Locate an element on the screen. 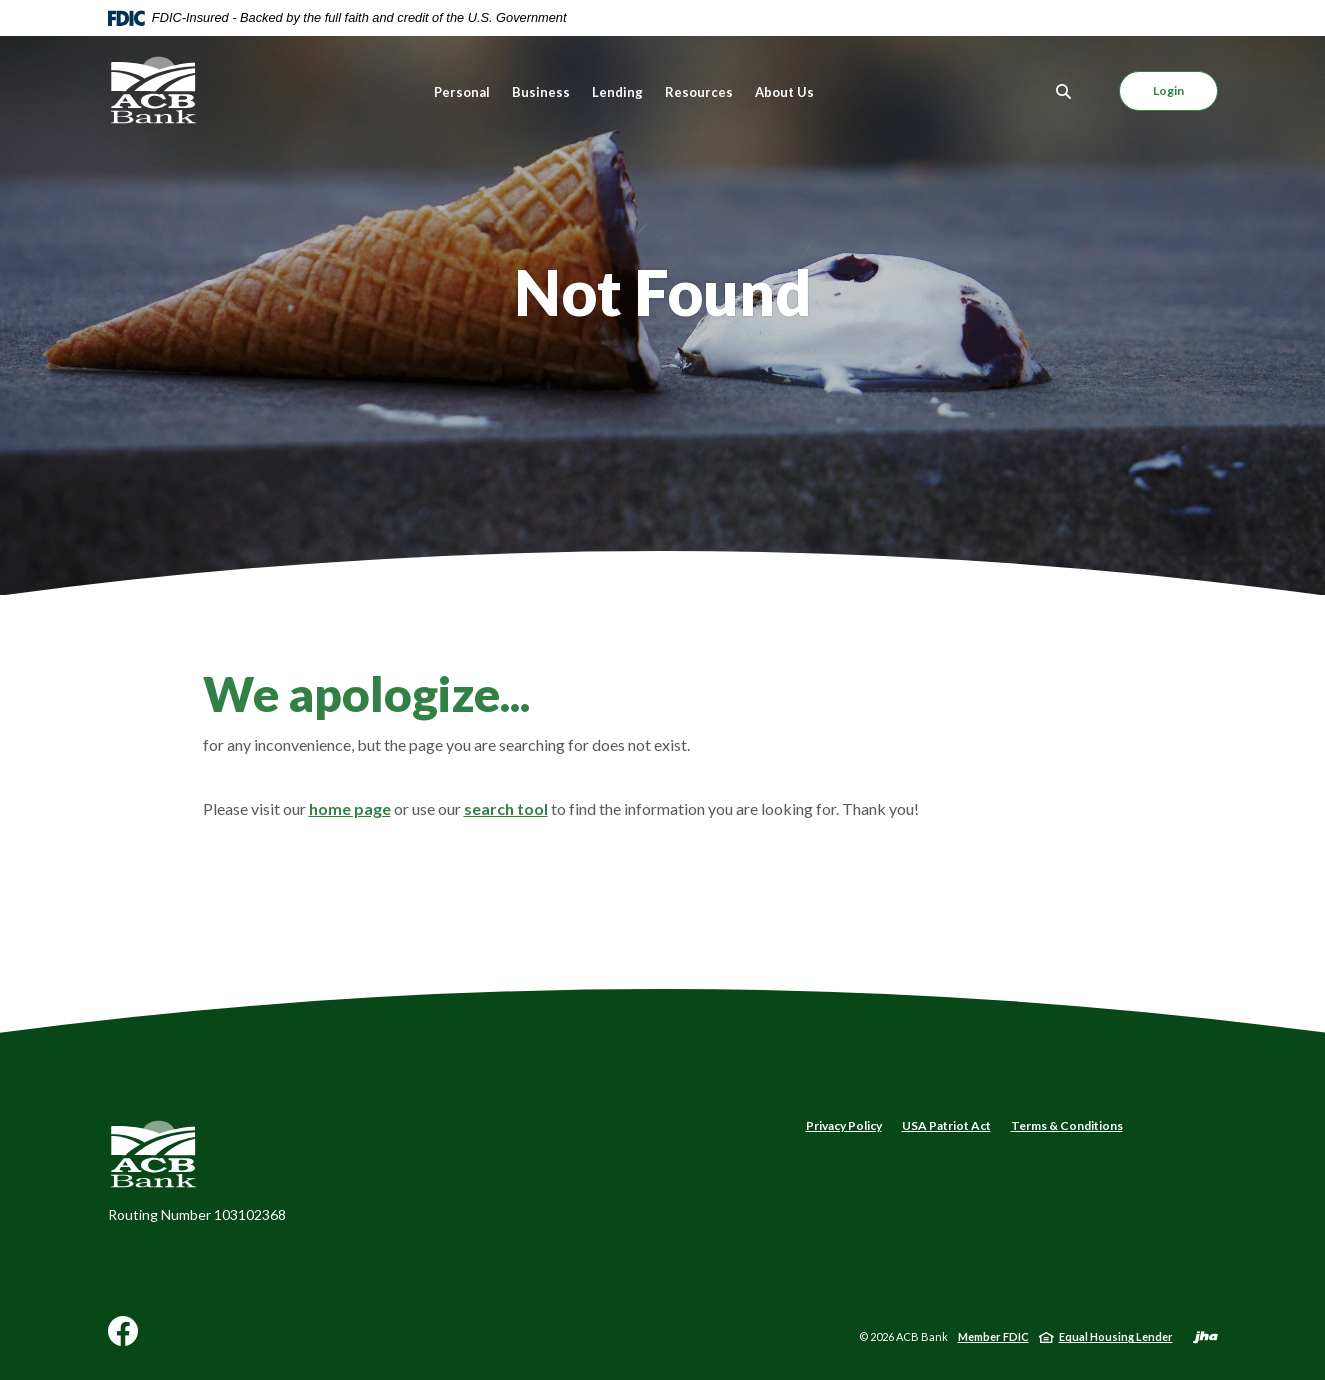  search tool is located at coordinates (506, 808).